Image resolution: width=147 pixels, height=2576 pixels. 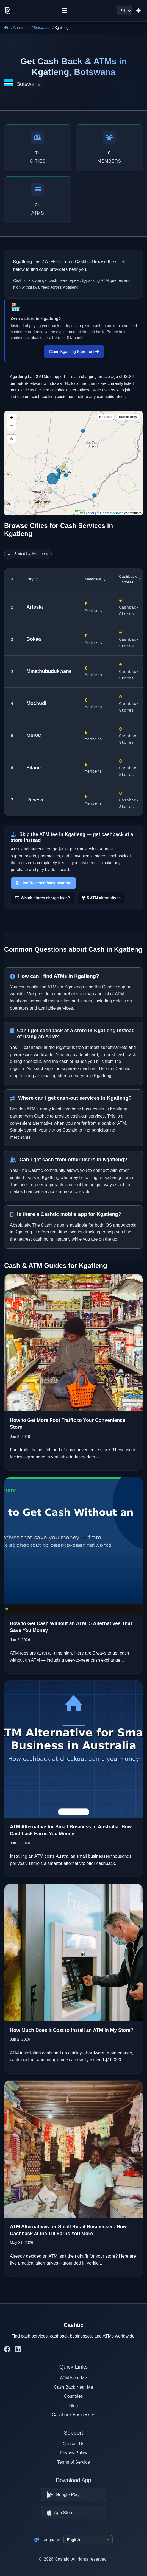 I want to click on Bokaa, so click(x=33, y=638).